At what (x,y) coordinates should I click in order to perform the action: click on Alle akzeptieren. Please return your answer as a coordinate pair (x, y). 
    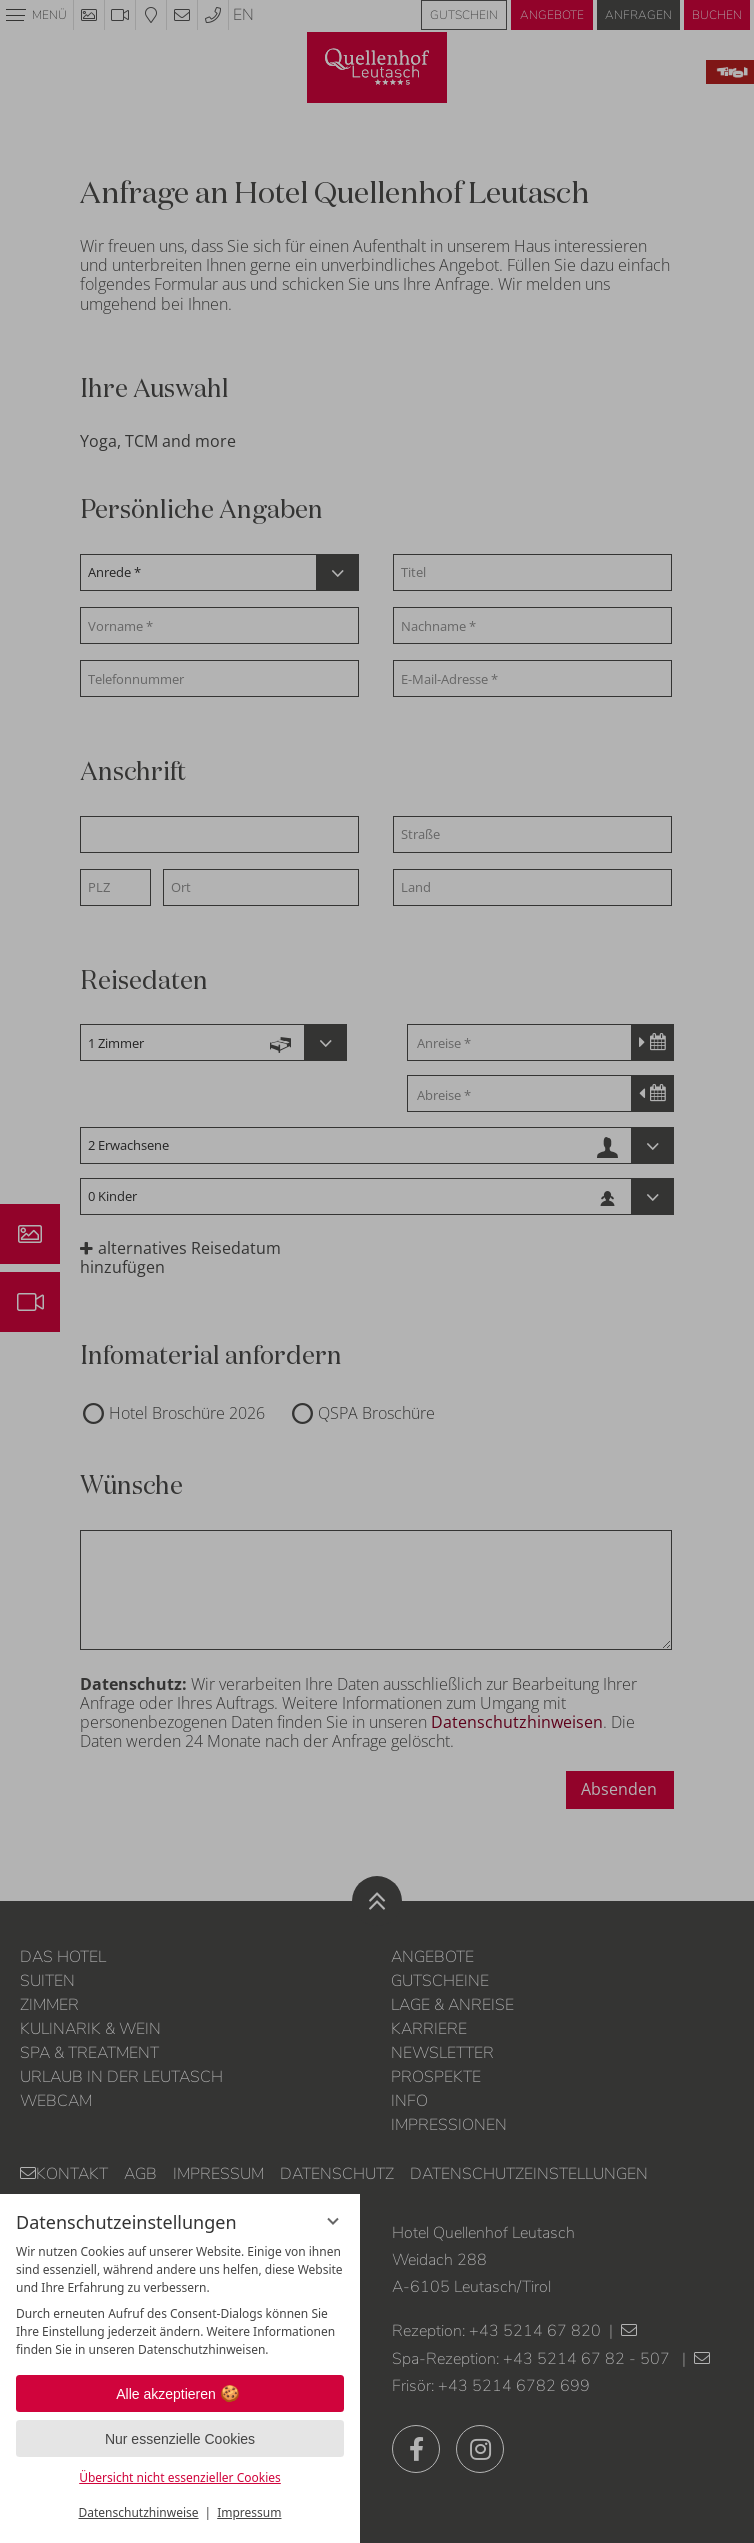
    Looking at the image, I should click on (180, 2394).